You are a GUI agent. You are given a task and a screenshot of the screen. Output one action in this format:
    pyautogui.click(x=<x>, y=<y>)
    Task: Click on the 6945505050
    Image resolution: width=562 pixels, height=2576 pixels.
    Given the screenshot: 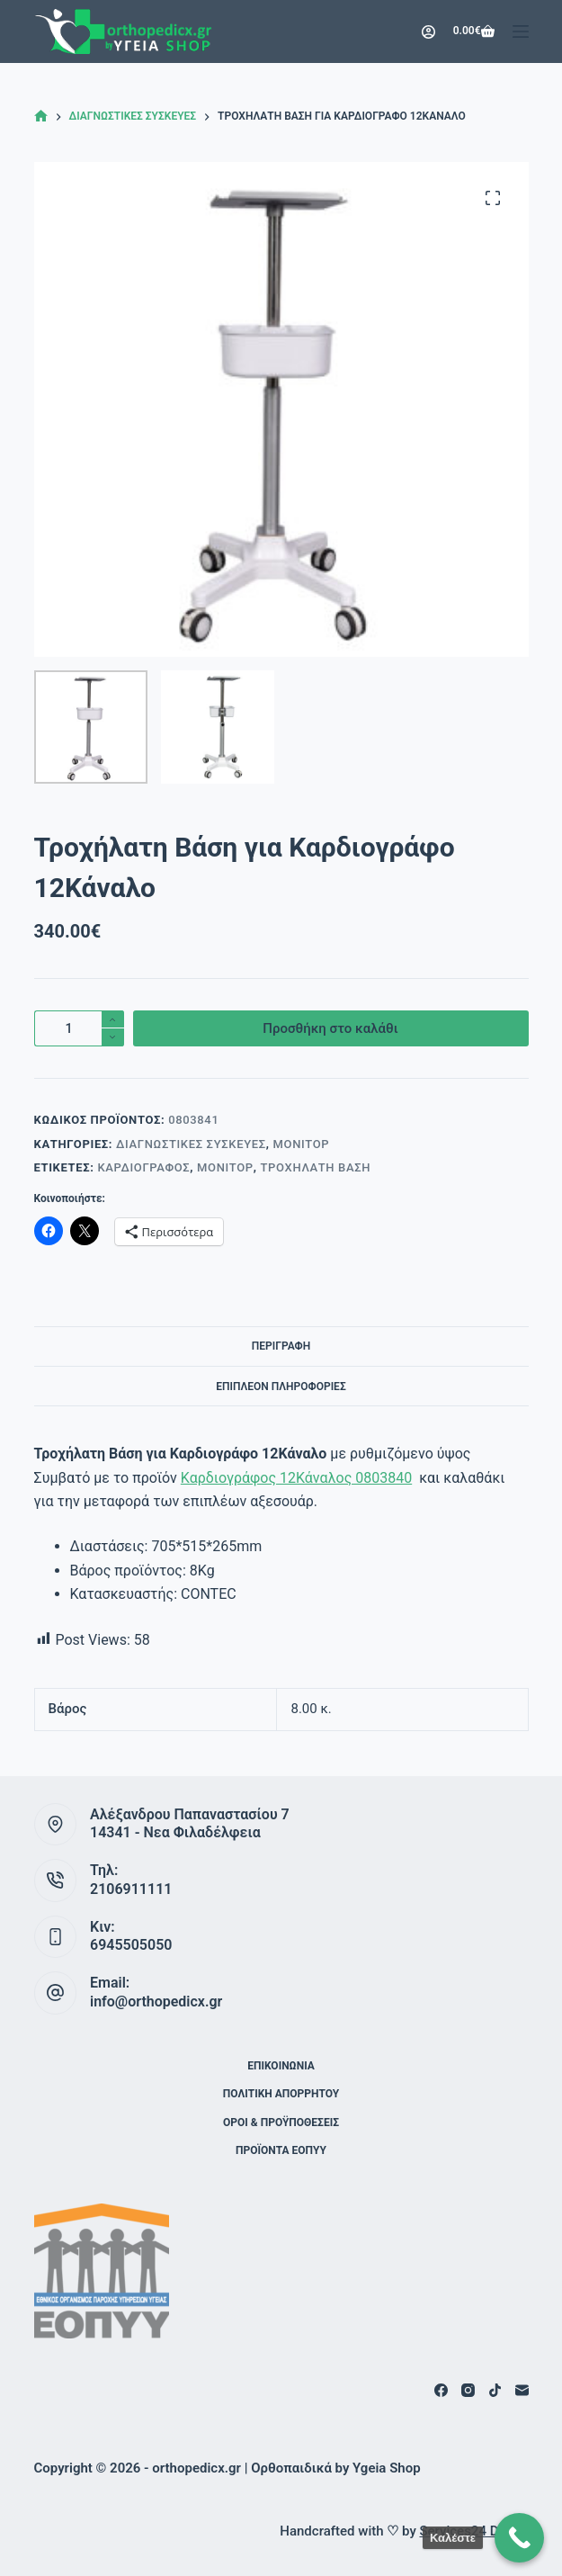 What is the action you would take?
    pyautogui.click(x=131, y=1944)
    